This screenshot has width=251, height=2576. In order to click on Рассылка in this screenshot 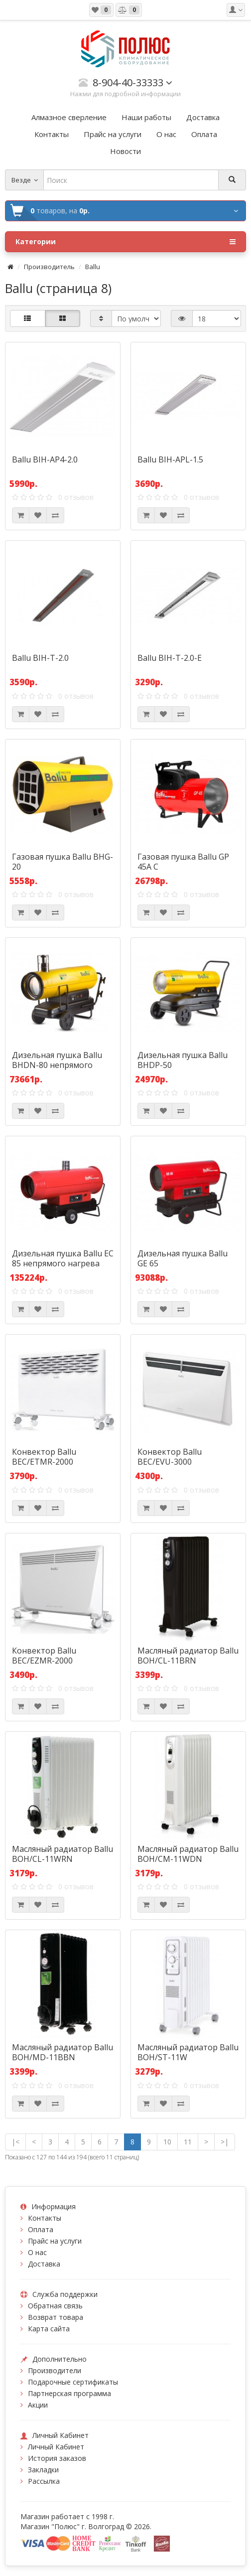, I will do `click(44, 2481)`.